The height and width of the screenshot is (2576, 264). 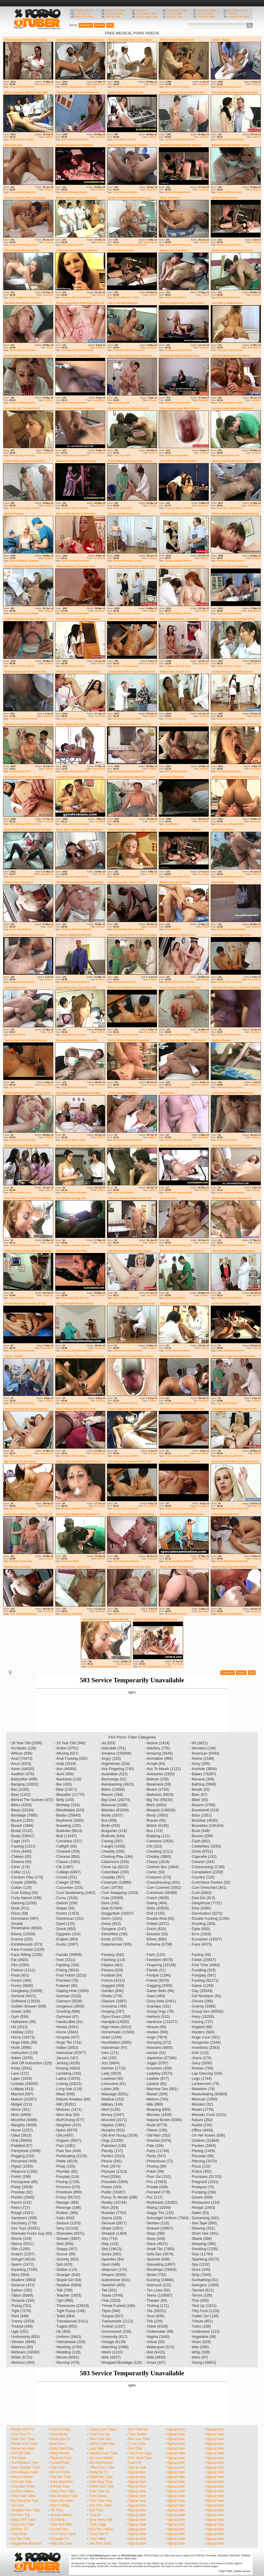 What do you see at coordinates (199, 2187) in the screenshot?
I see `Prolapse` at bounding box center [199, 2187].